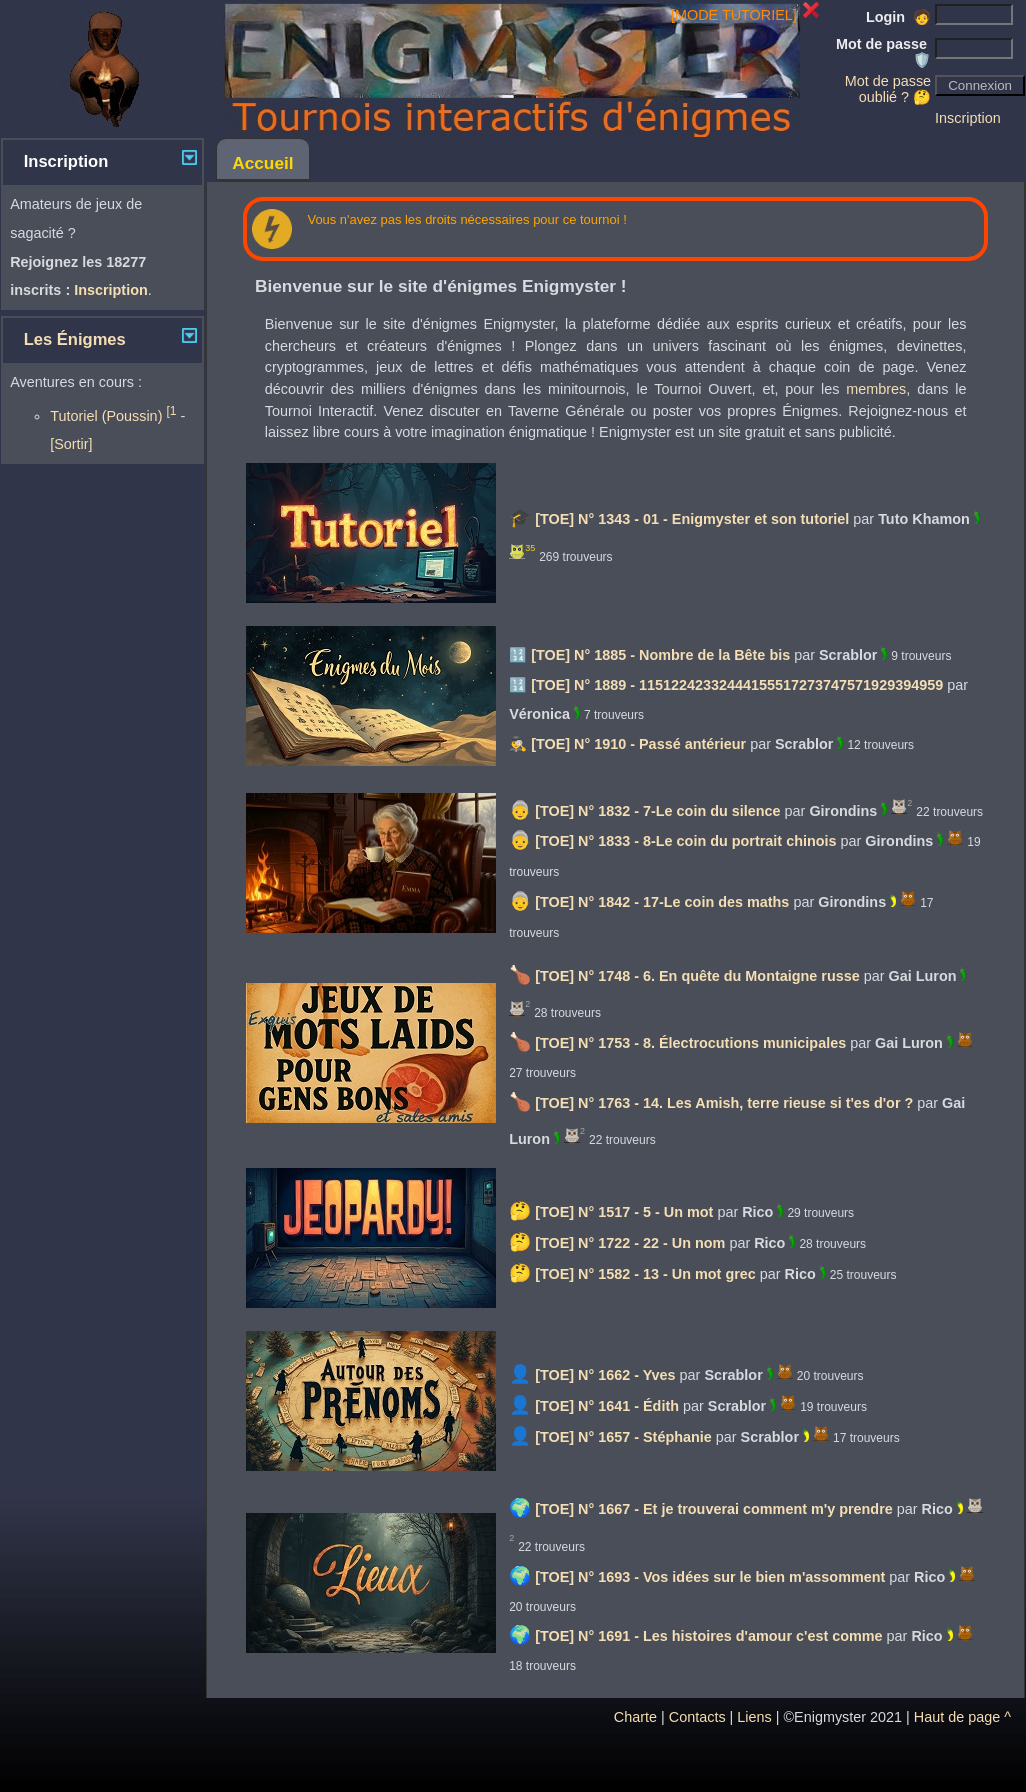 This screenshot has width=1026, height=1792. What do you see at coordinates (898, 17) in the screenshot?
I see `Login` at bounding box center [898, 17].